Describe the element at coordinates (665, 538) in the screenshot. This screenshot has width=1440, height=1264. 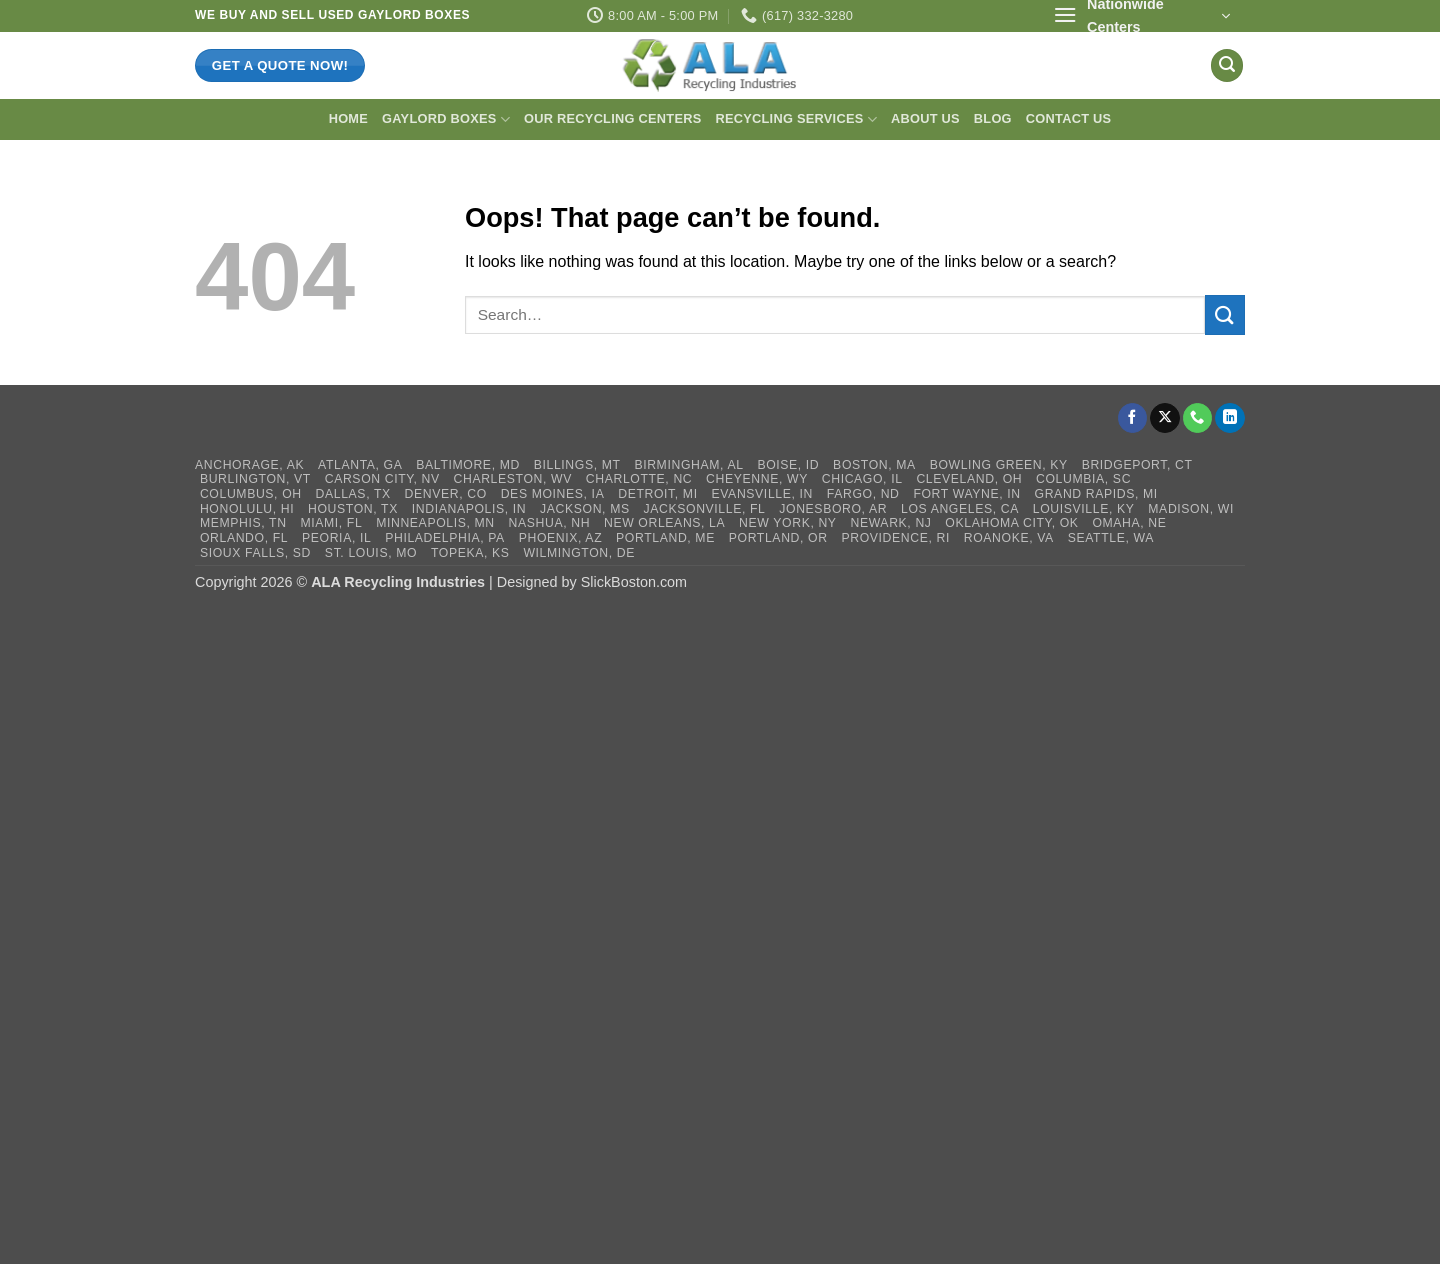
I see `Portland, ME` at that location.